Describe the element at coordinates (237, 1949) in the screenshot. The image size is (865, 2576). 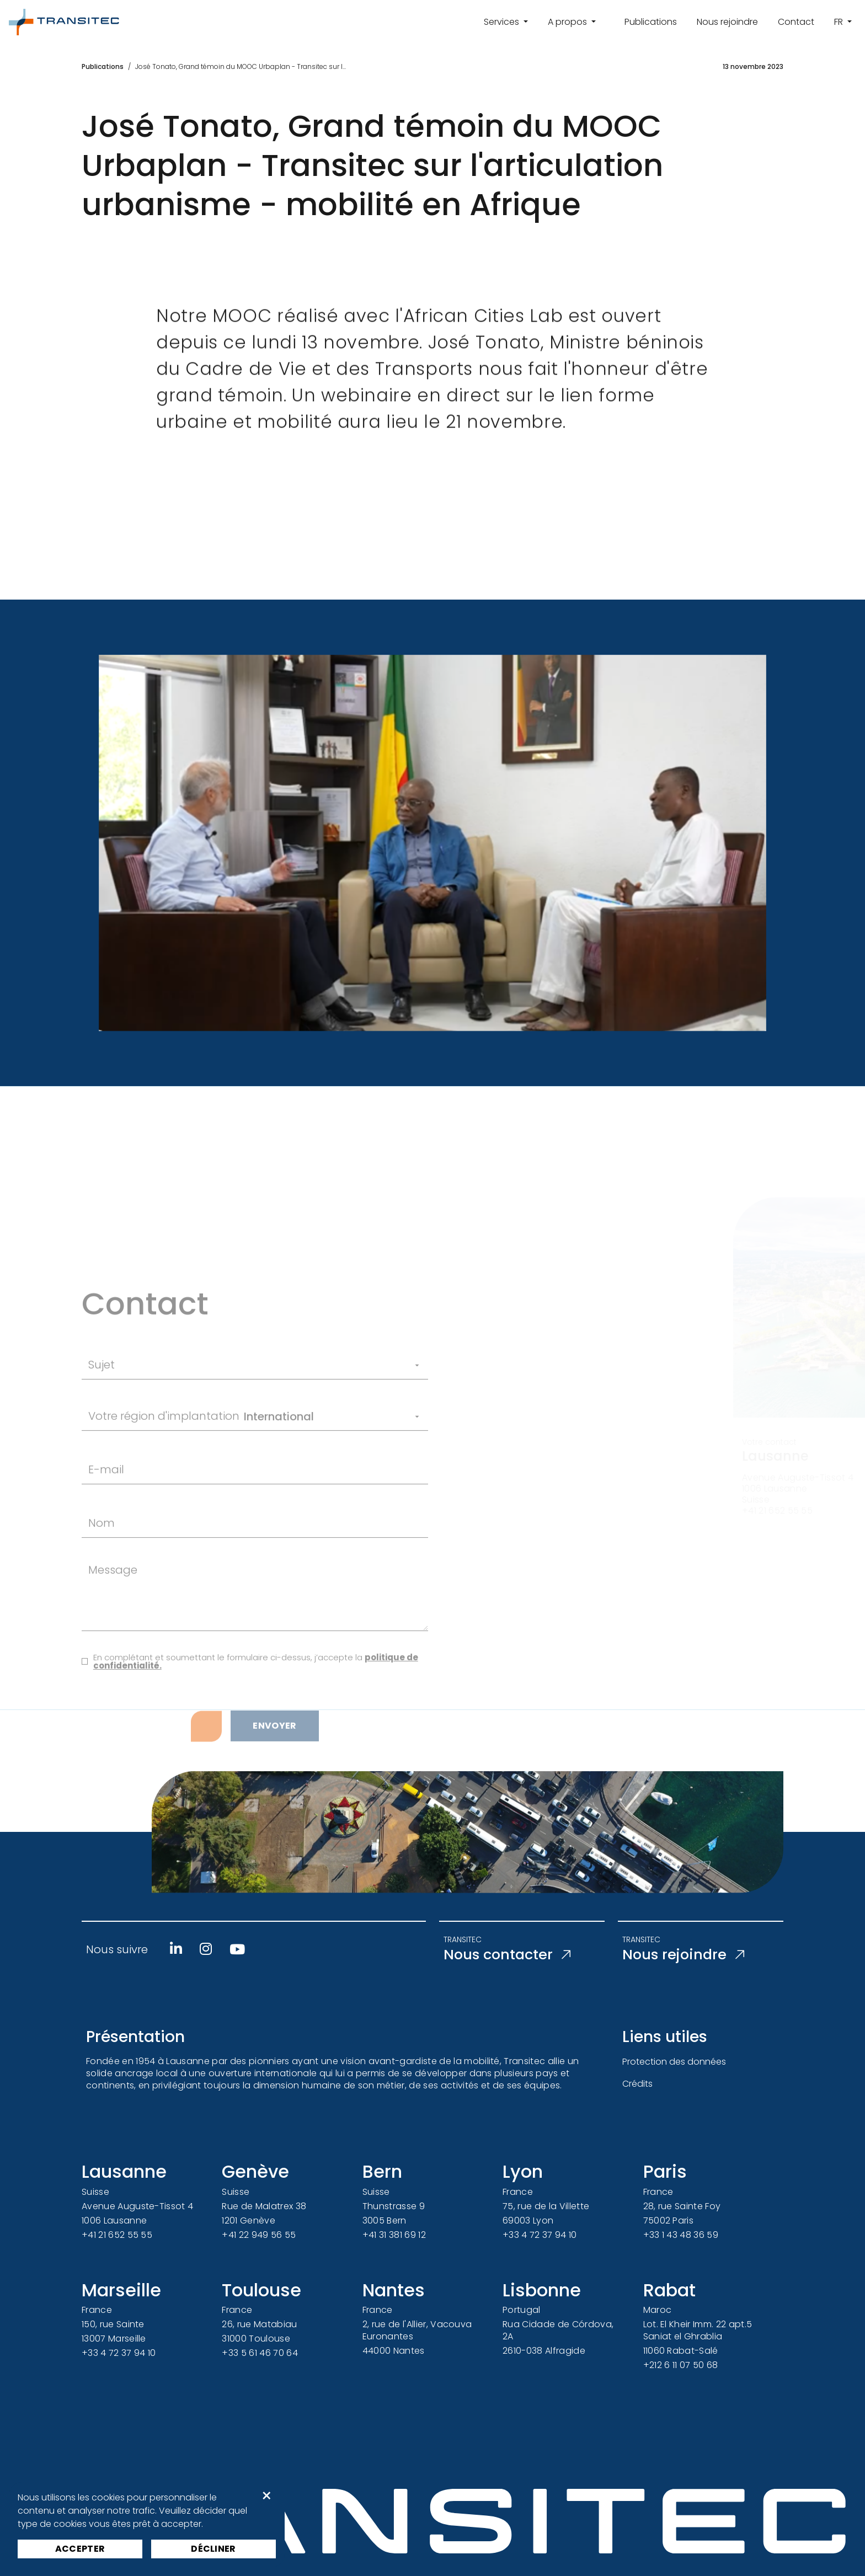
I see `[Youtube]` at that location.